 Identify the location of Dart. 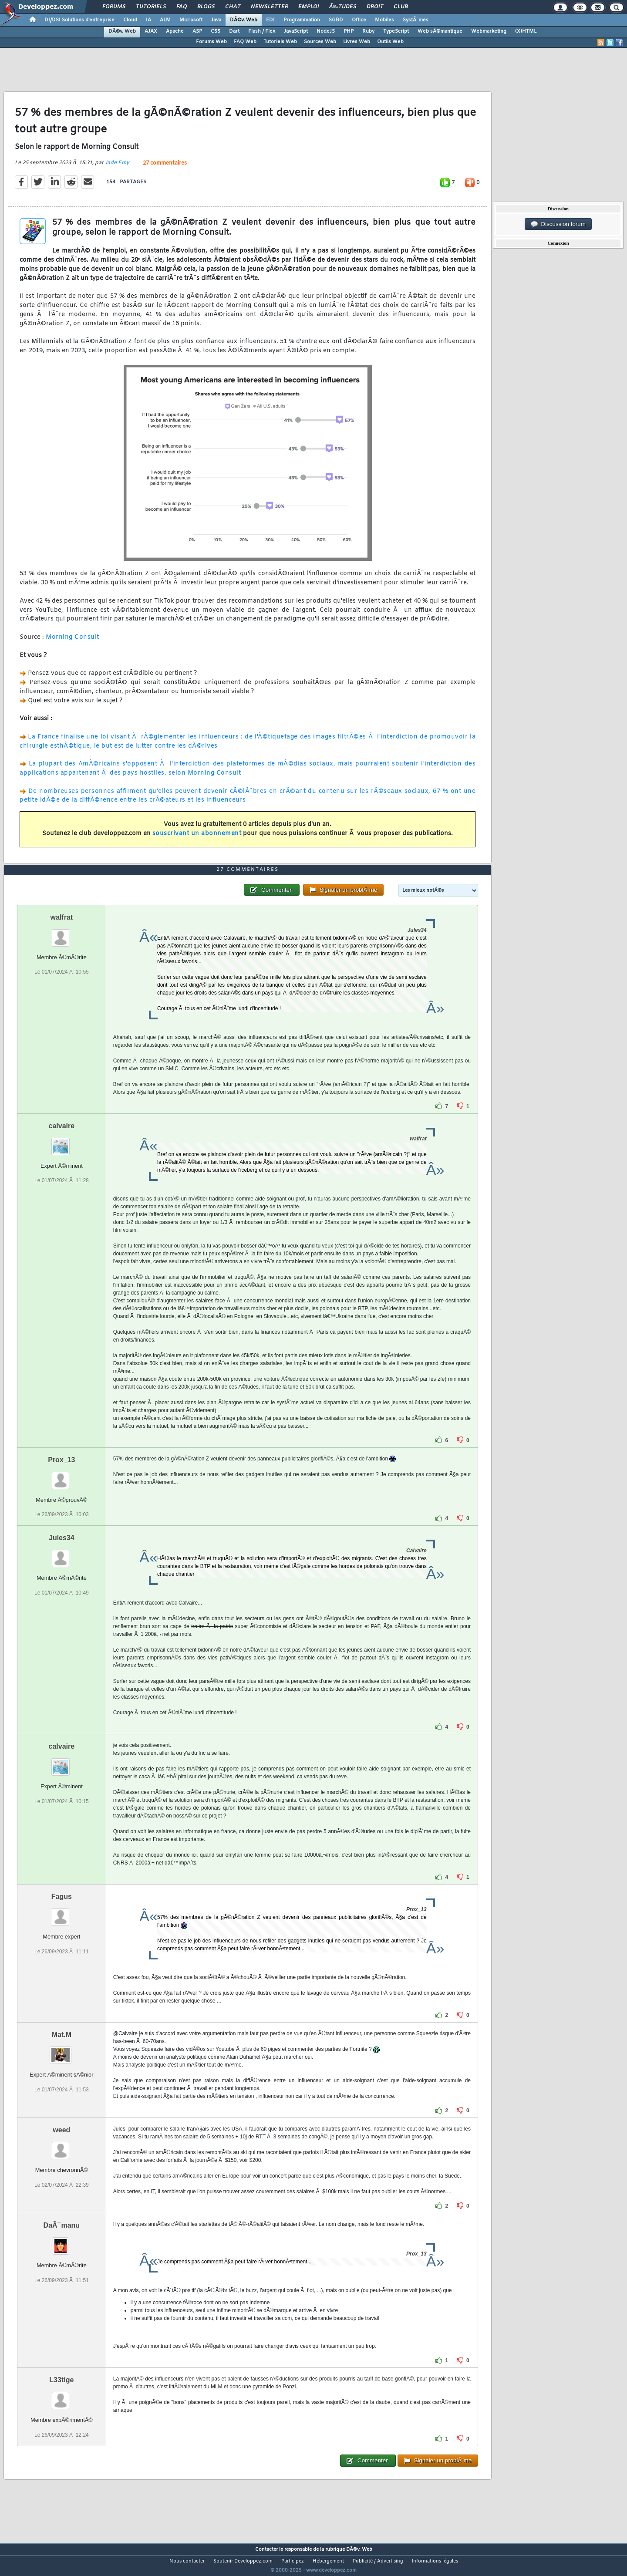
(234, 31).